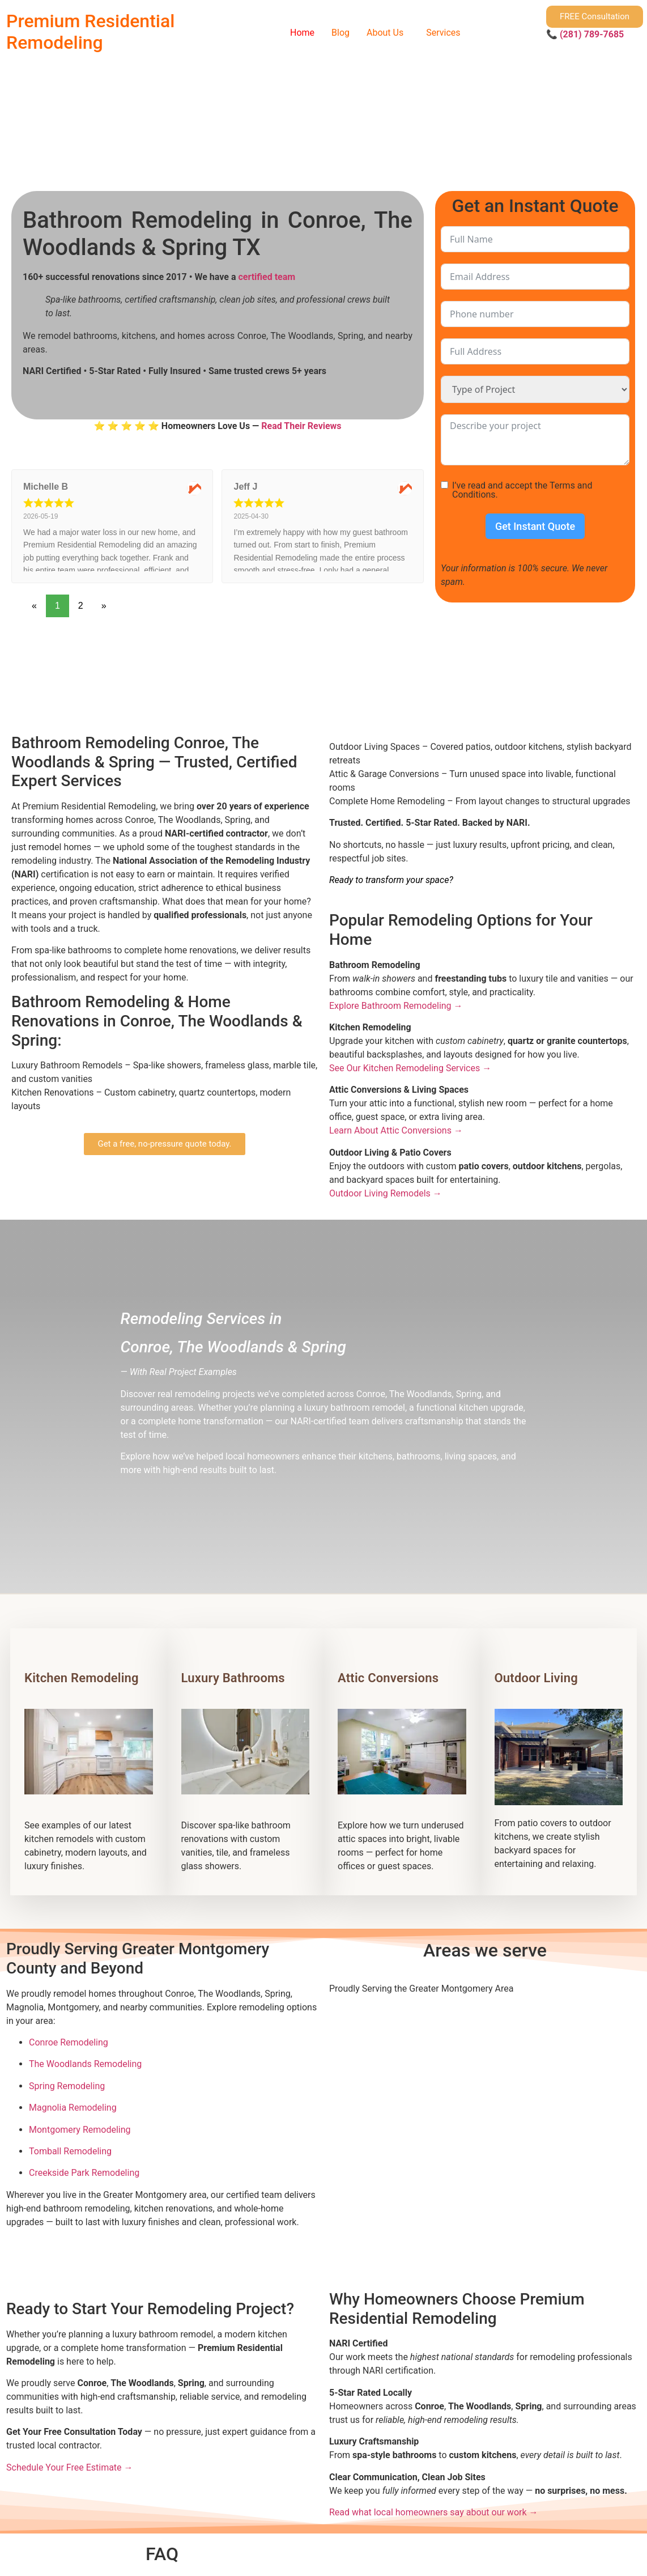 This screenshot has height=2576, width=647. I want to click on Read Their Reviews, so click(301, 426).